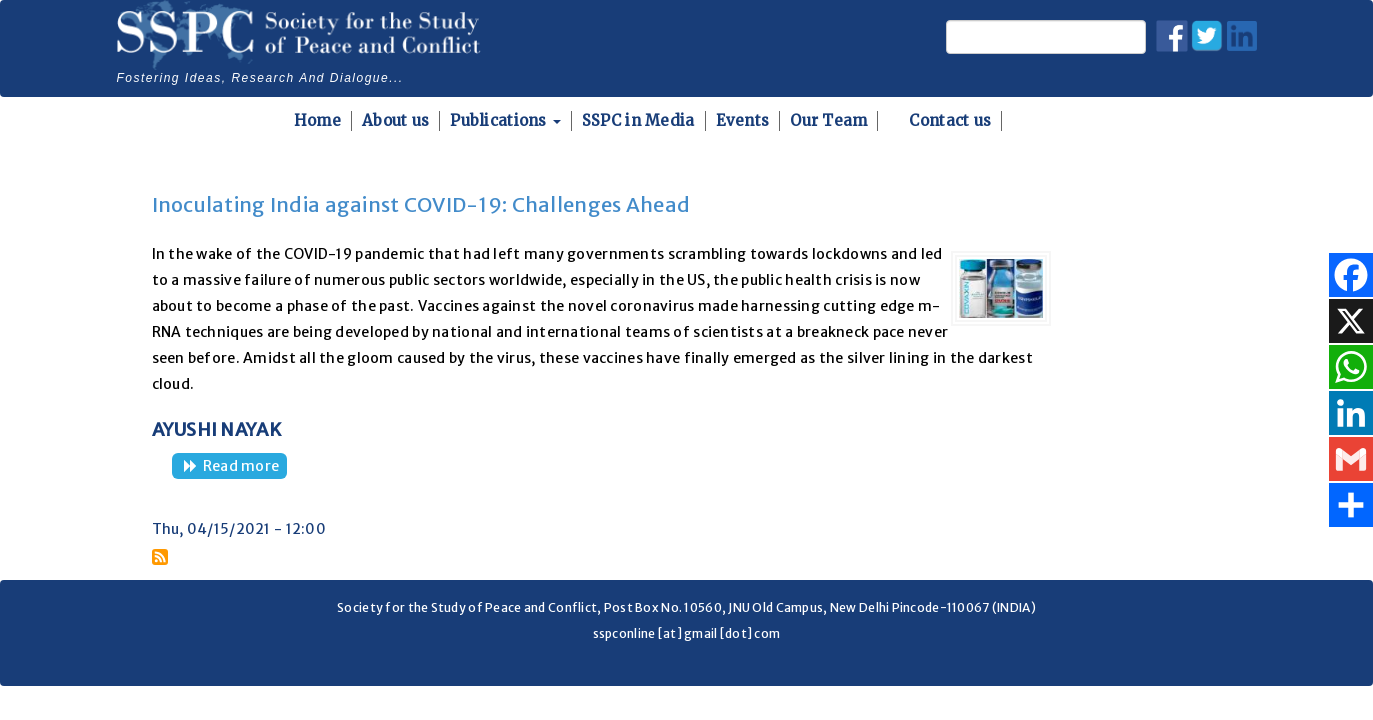 The width and height of the screenshot is (1373, 720). Describe the element at coordinates (245, 467) in the screenshot. I see `Read more` at that location.